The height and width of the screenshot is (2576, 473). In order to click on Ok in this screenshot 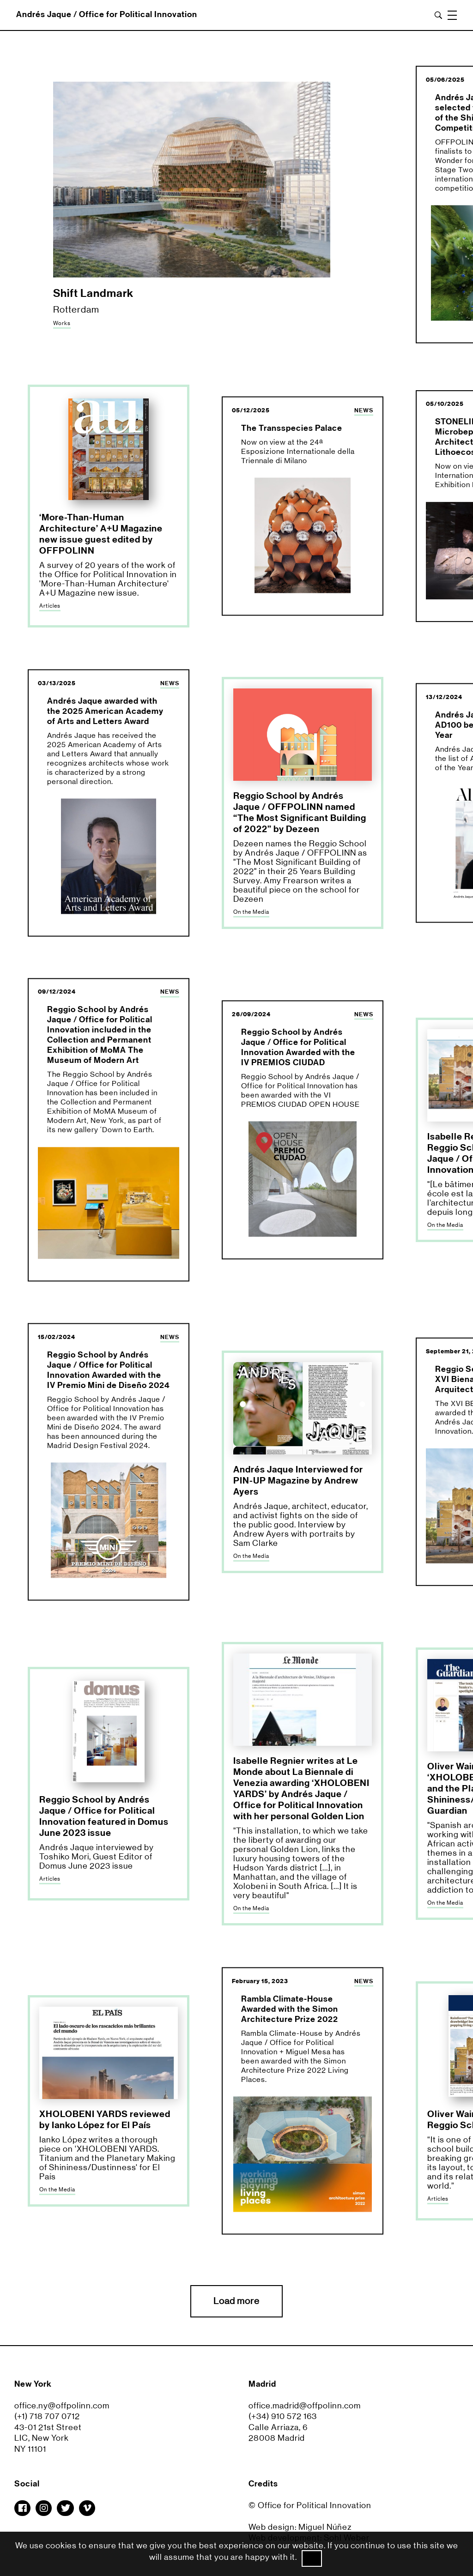, I will do `click(311, 2558)`.